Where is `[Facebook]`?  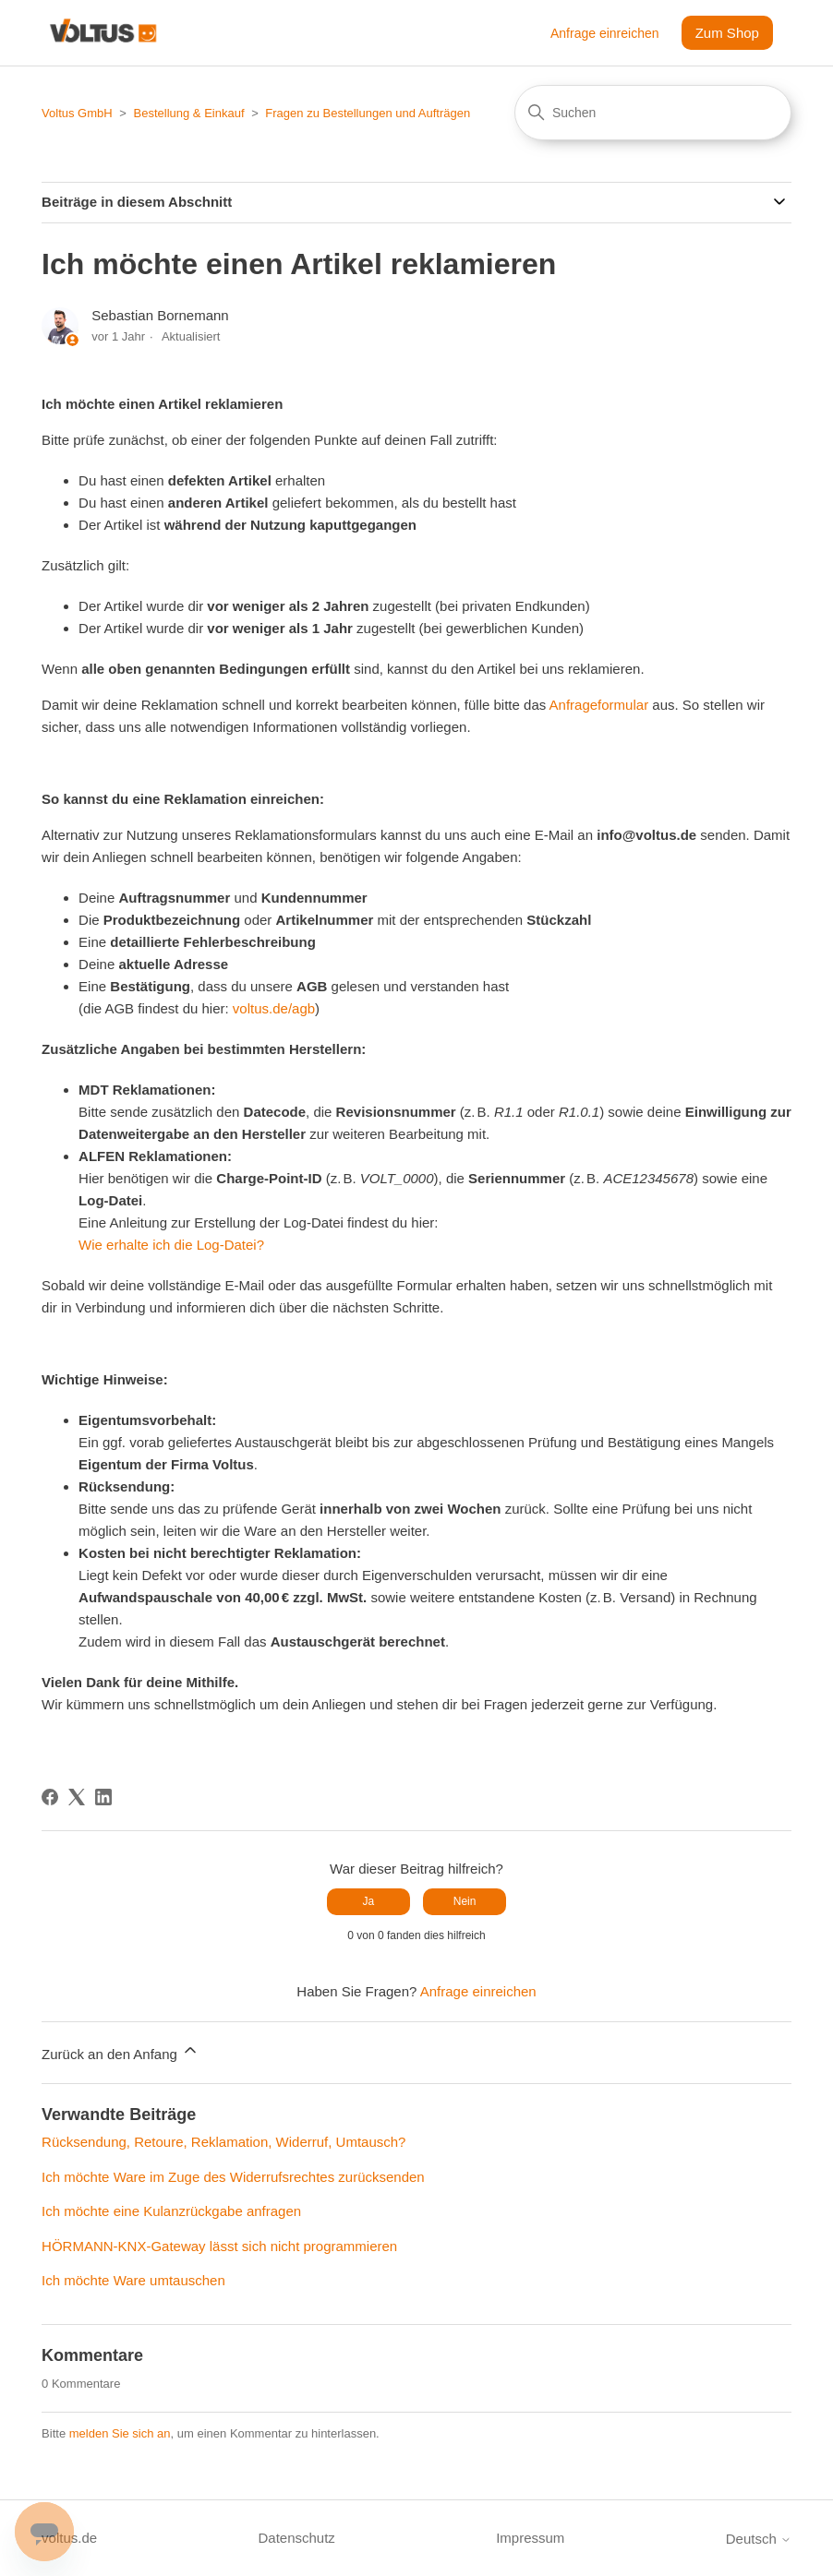
[Facebook] is located at coordinates (50, 1797).